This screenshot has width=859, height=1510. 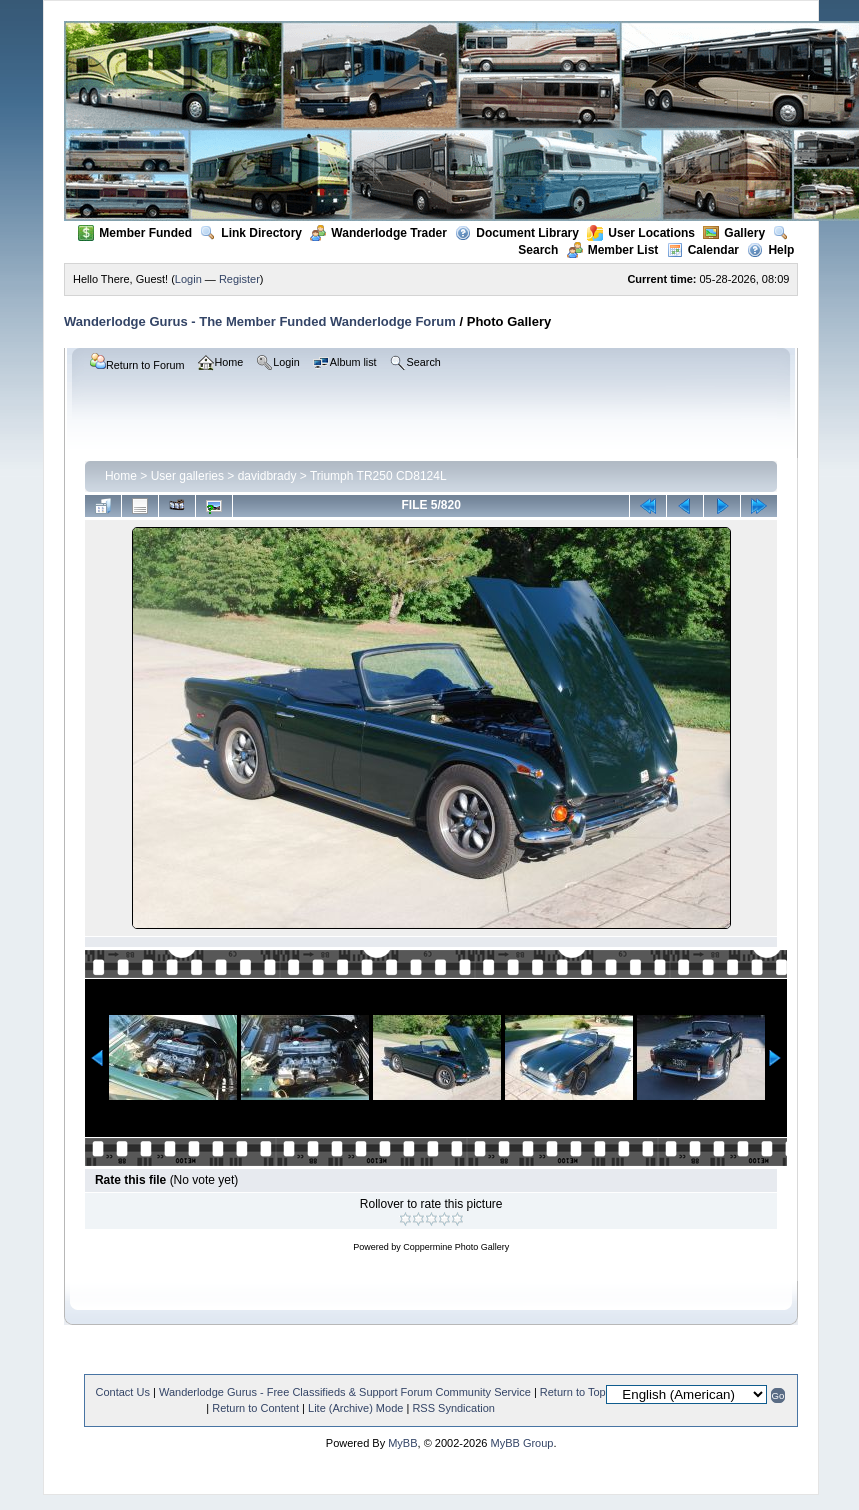 What do you see at coordinates (378, 476) in the screenshot?
I see `Triumph TR250 CD8124L` at bounding box center [378, 476].